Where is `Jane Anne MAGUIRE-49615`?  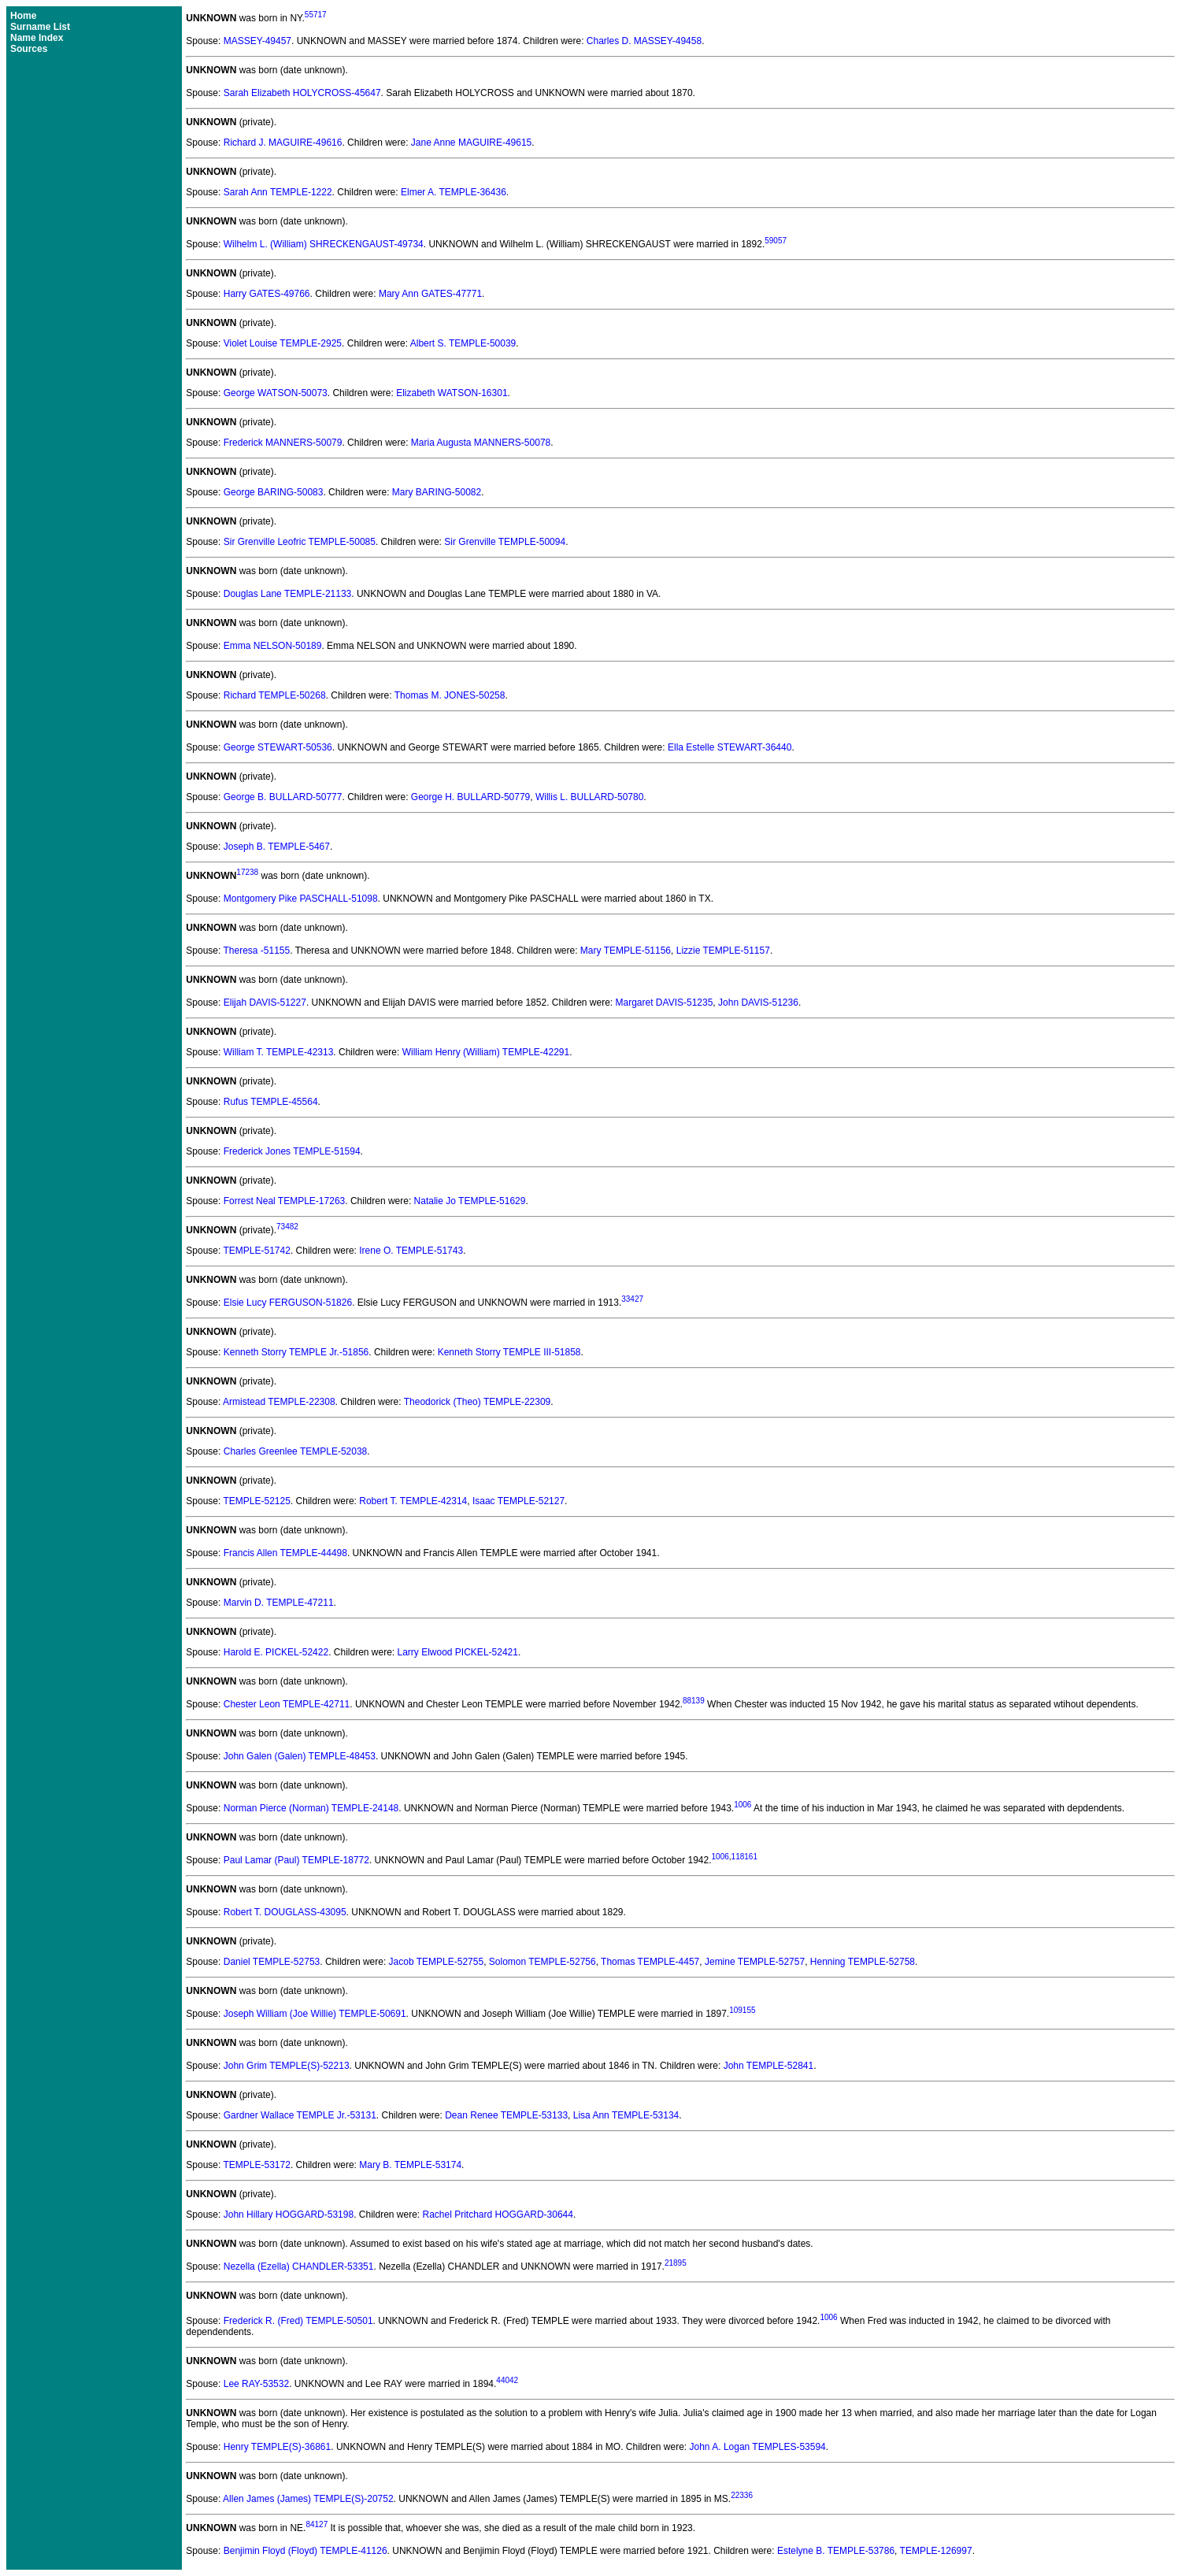 Jane Anne MAGUIRE-49615 is located at coordinates (471, 142).